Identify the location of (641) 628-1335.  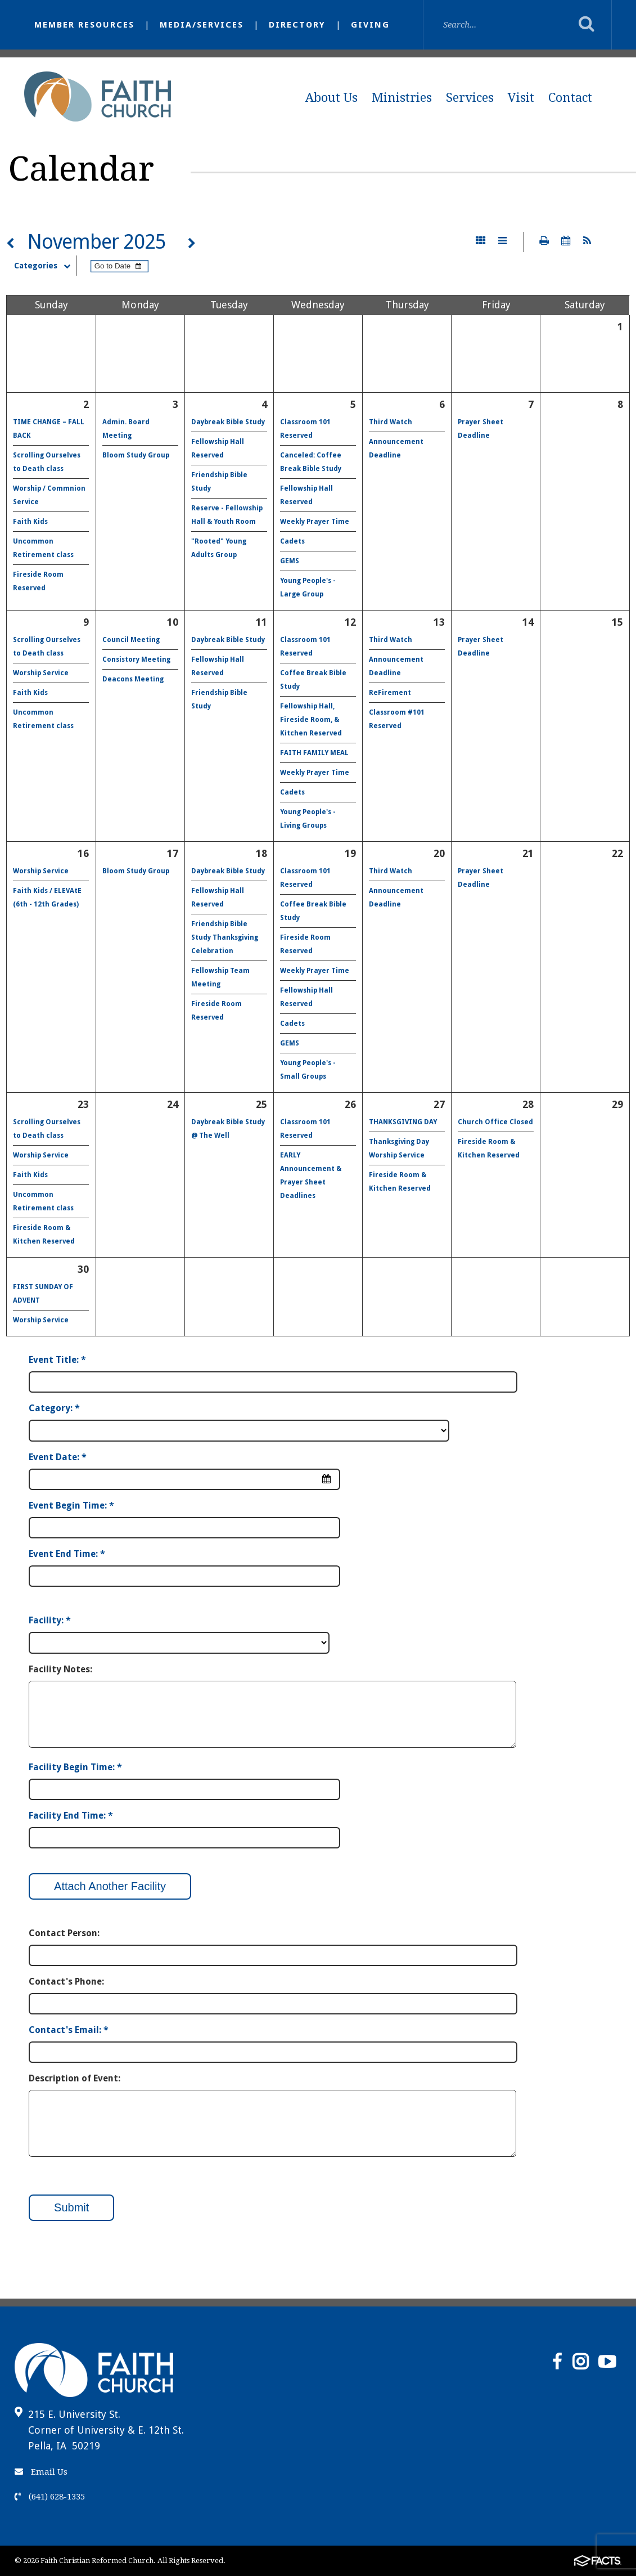
(50, 2497).